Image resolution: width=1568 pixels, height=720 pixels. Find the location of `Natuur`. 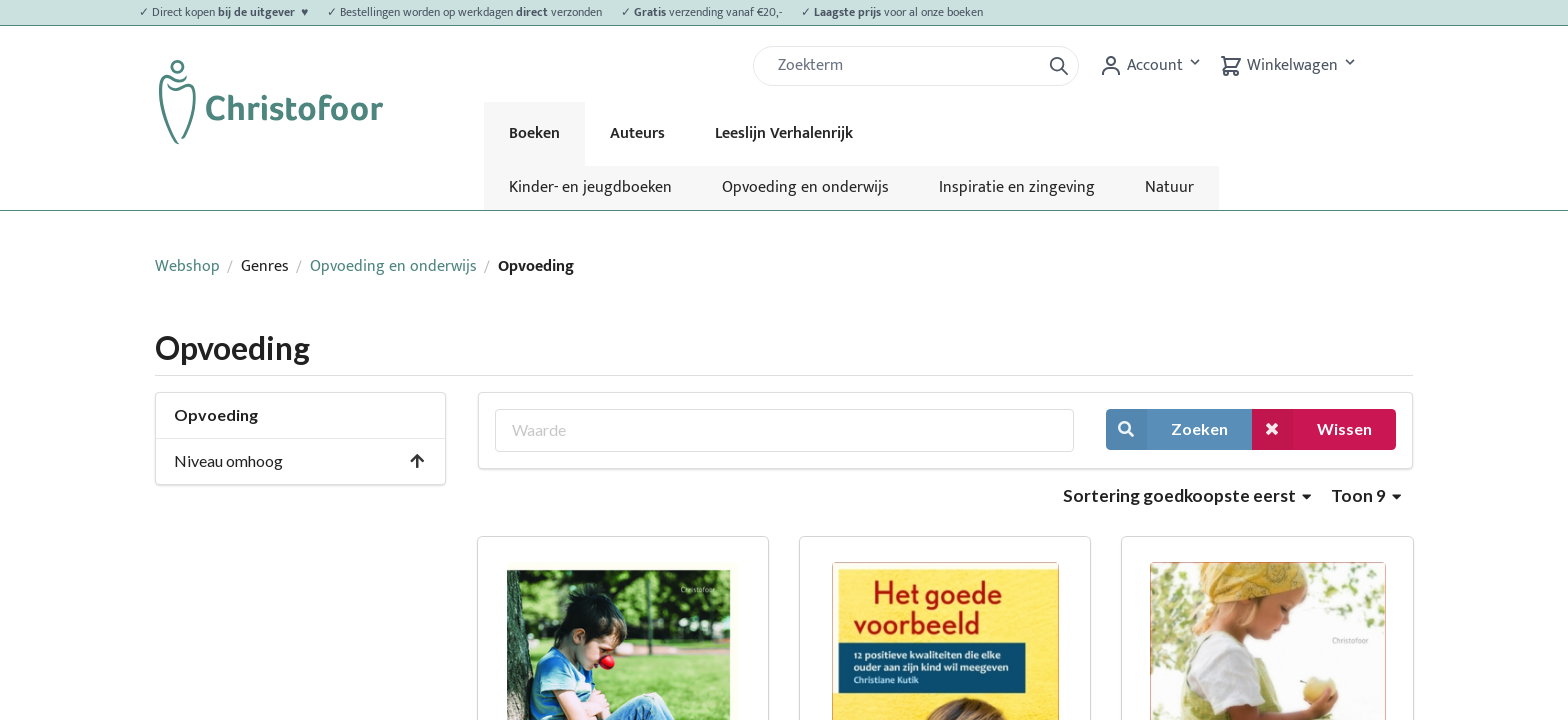

Natuur is located at coordinates (1169, 187).